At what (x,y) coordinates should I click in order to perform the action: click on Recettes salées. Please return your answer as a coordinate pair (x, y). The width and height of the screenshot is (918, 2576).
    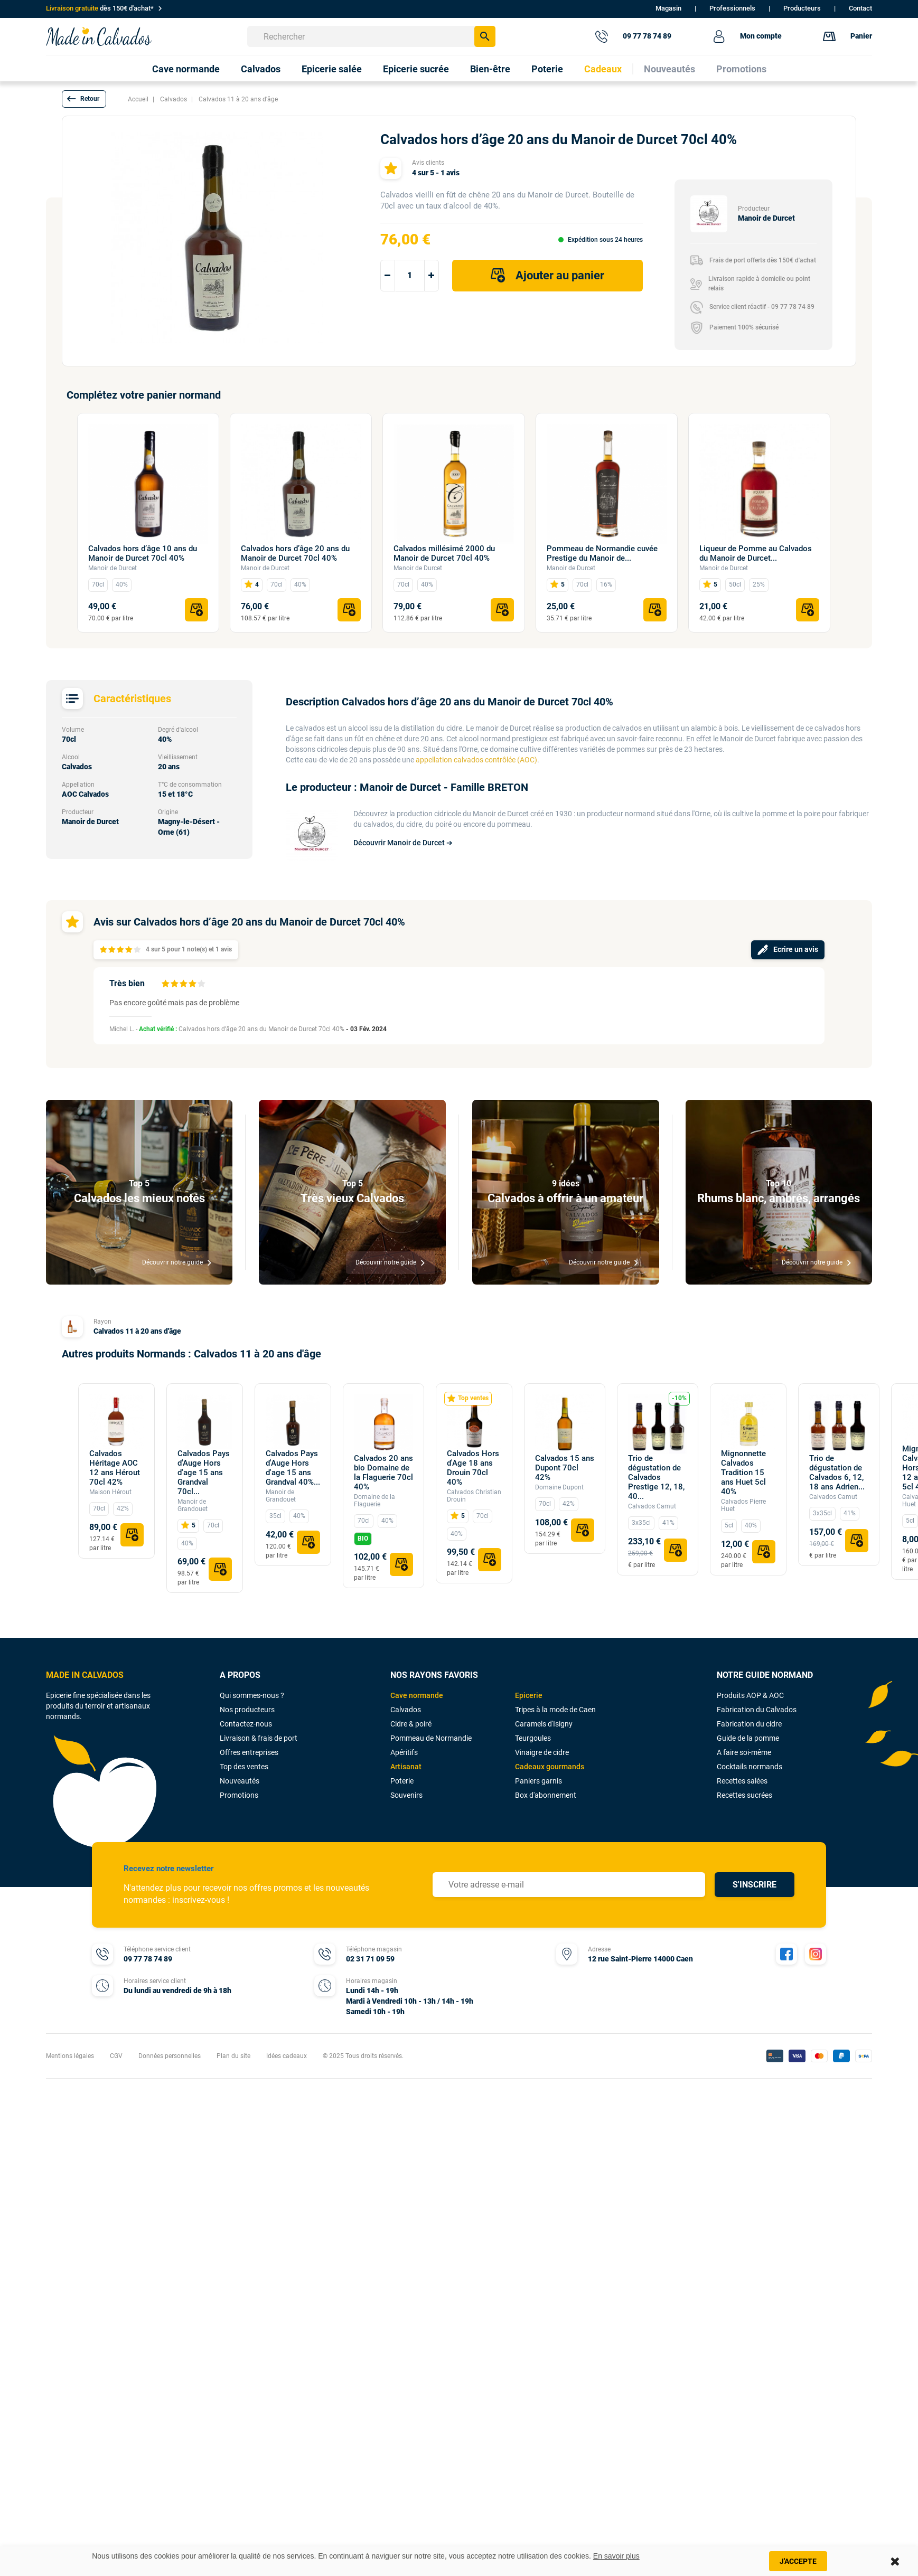
    Looking at the image, I should click on (742, 1781).